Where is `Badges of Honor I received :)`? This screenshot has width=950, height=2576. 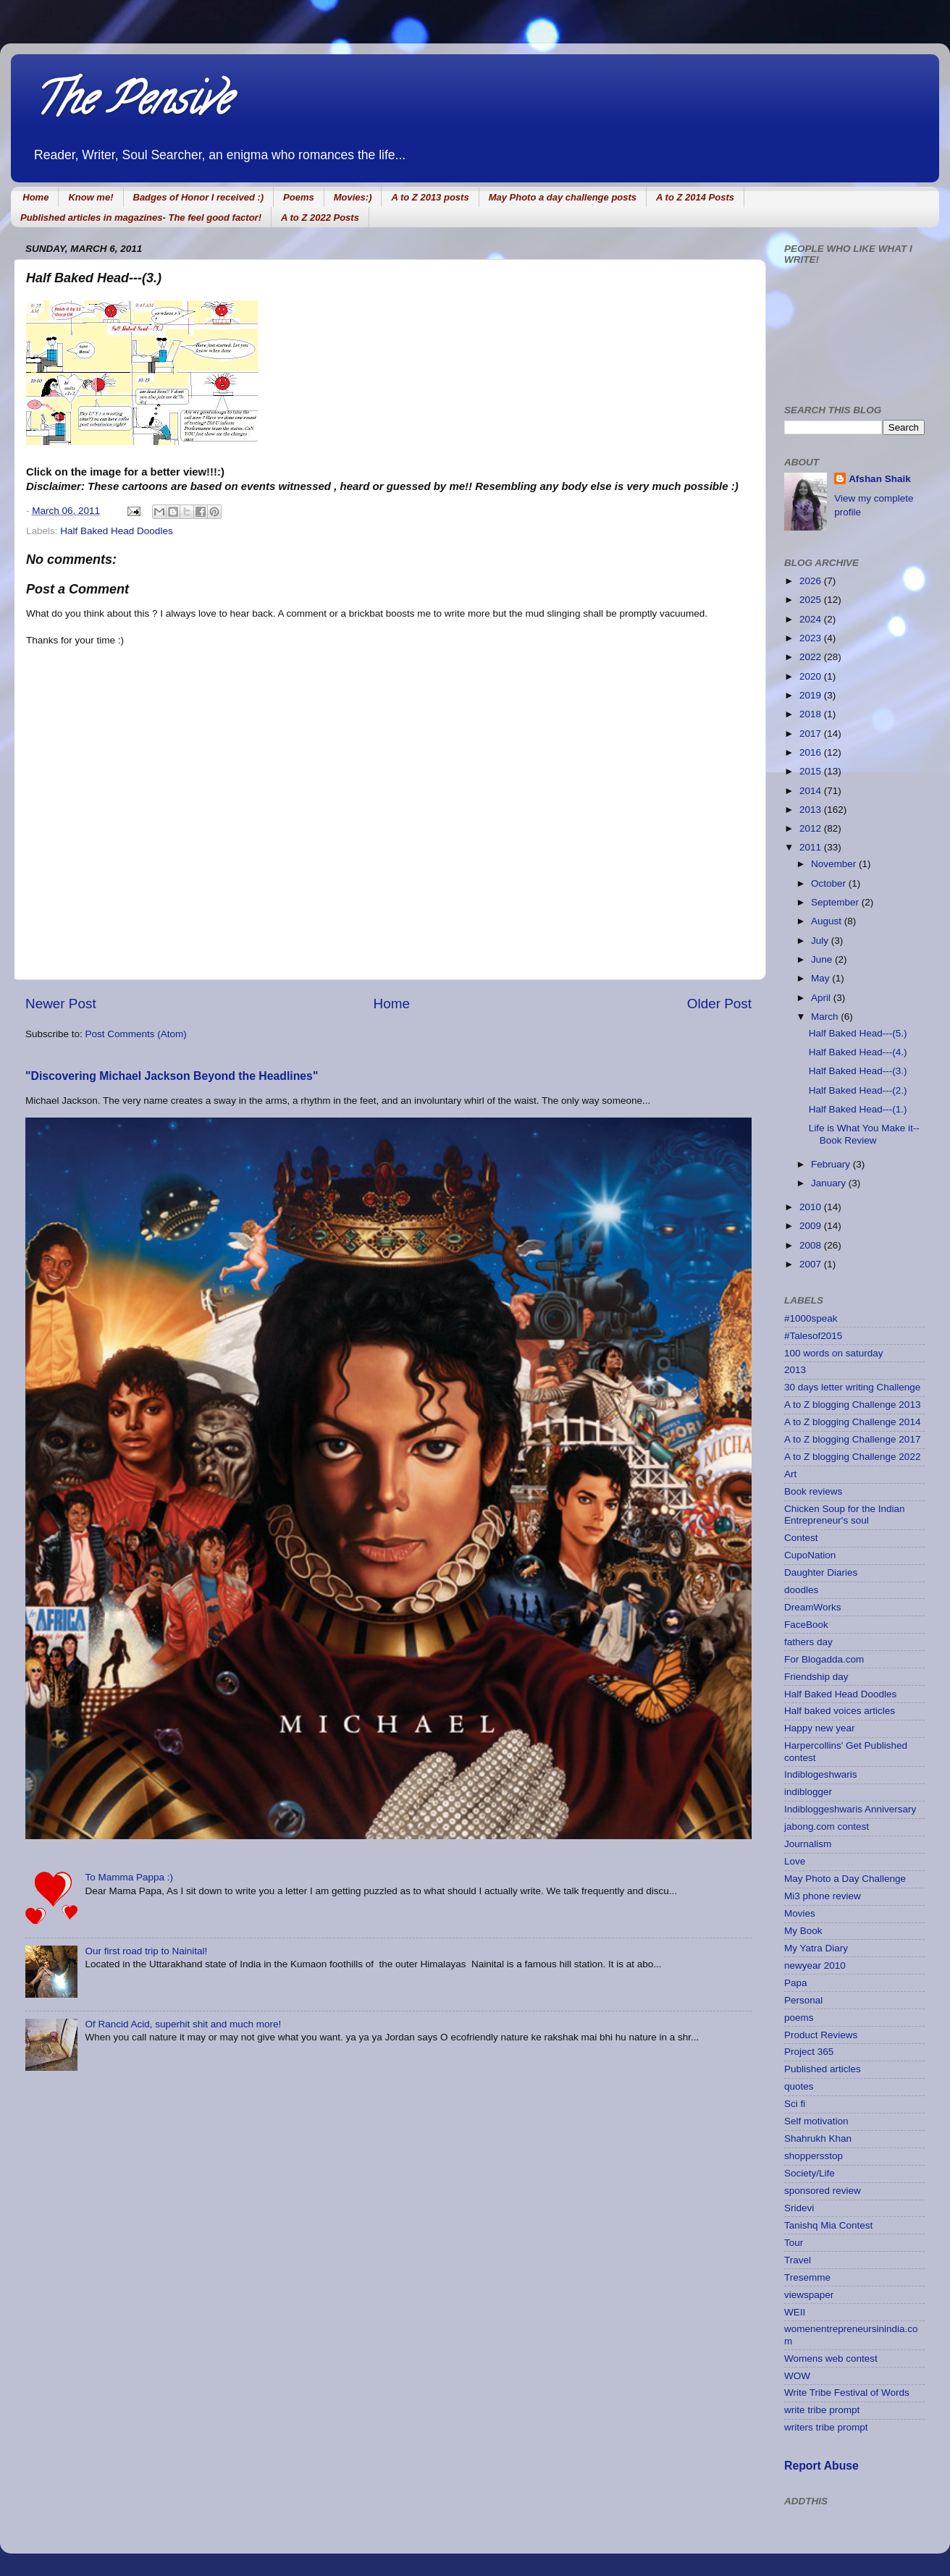
Badges of Honor I received :) is located at coordinates (198, 197).